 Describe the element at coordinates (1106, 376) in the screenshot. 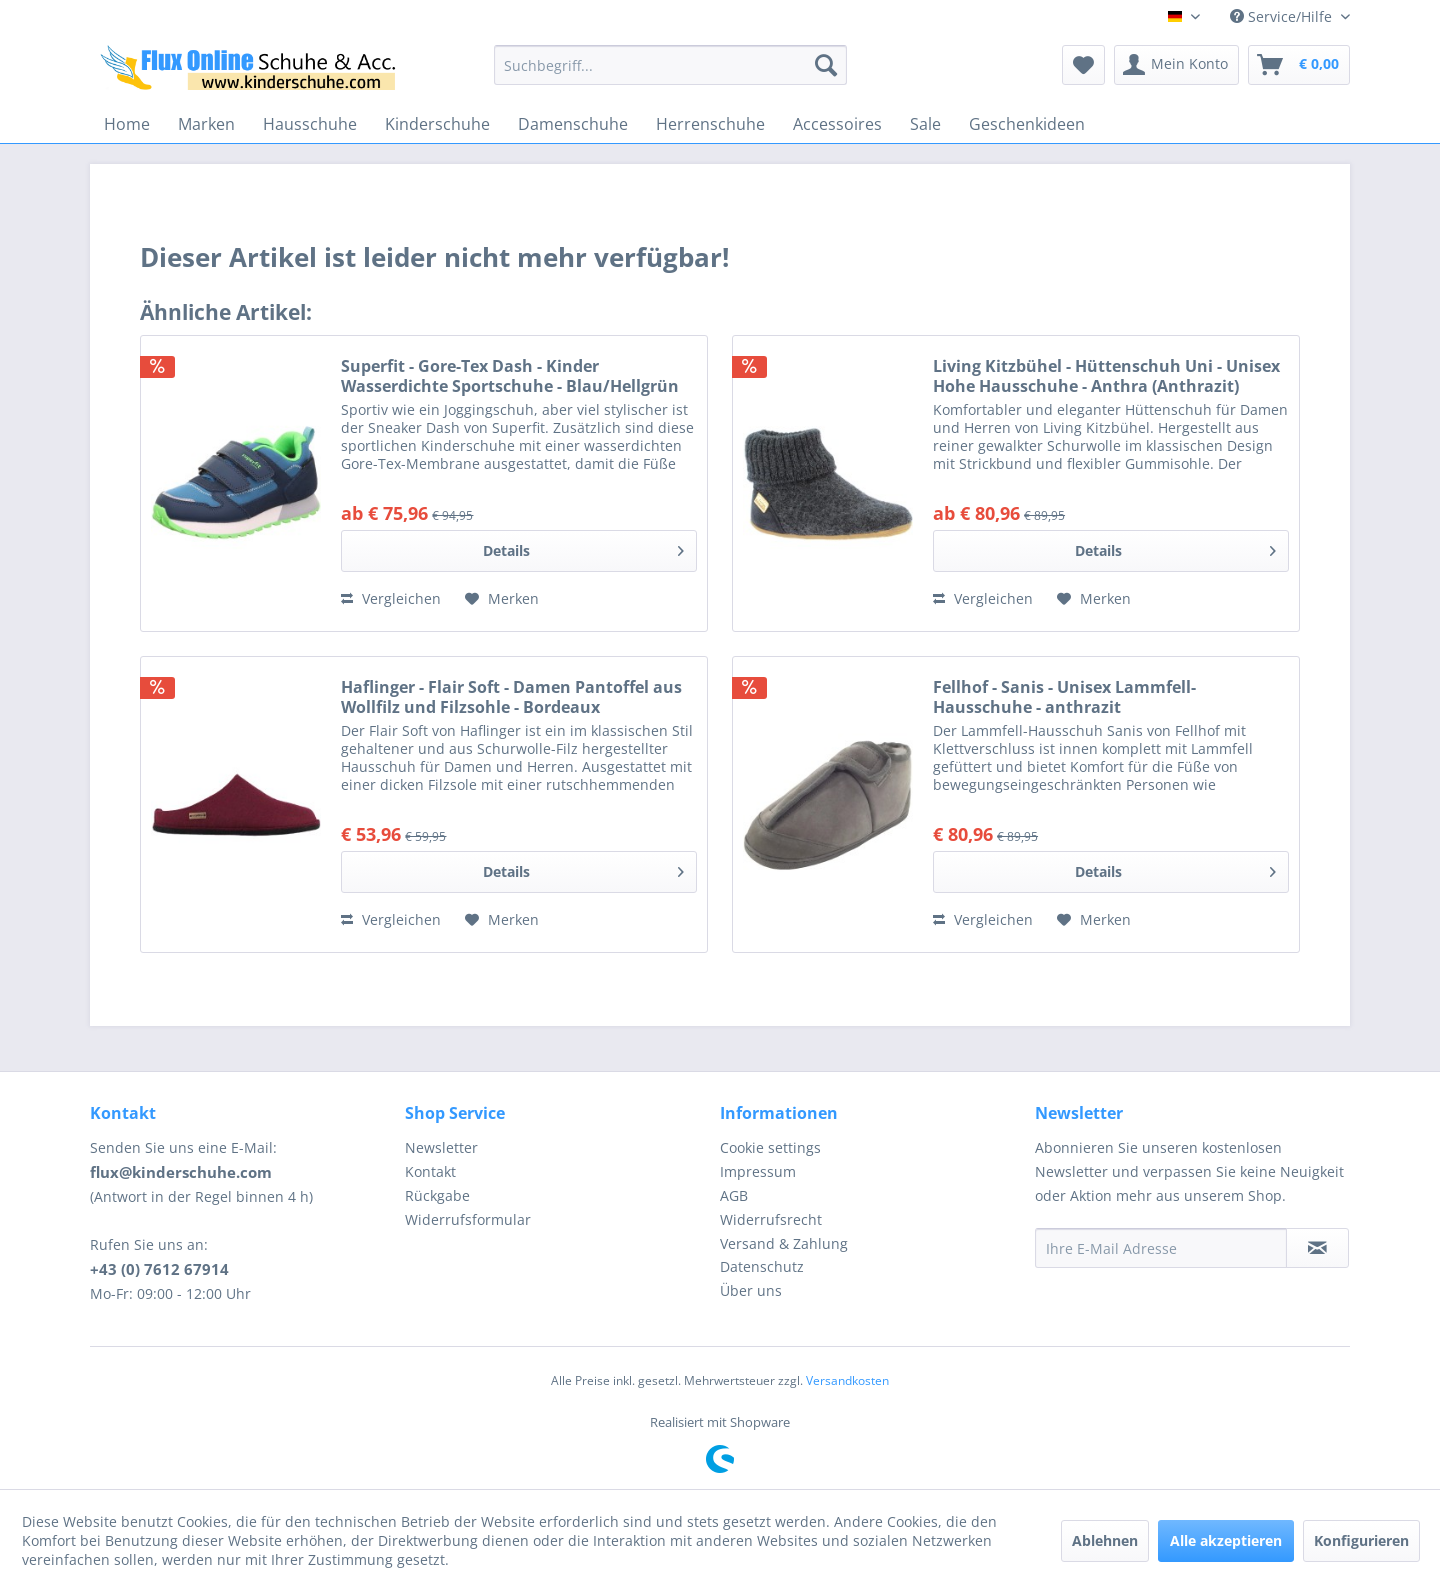

I see `Living Kitzbühel - Hüttenschuh Uni - Unisex Hohe Hausschuhe - Anthra (Anthrazit)` at that location.